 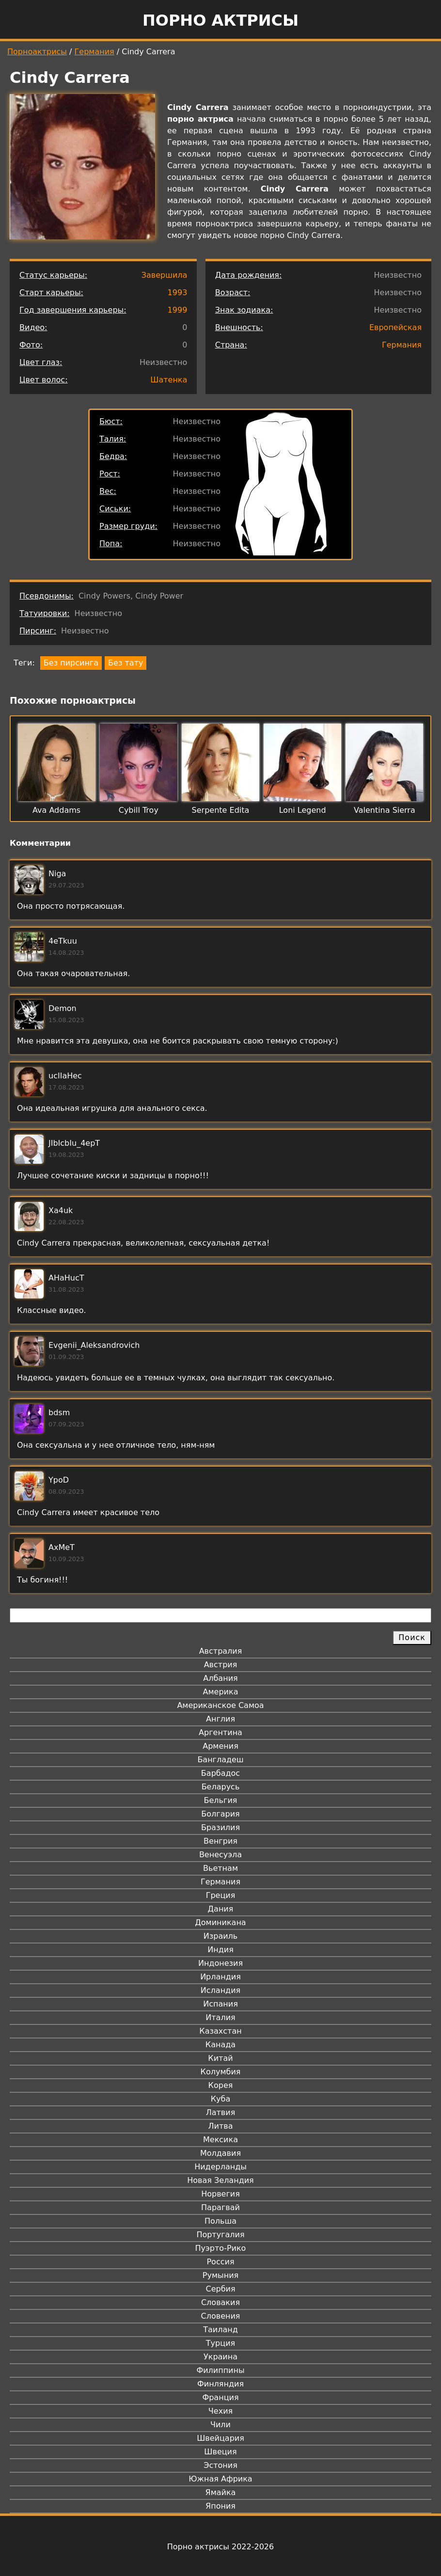 I want to click on Барбадос, so click(x=220, y=1773).